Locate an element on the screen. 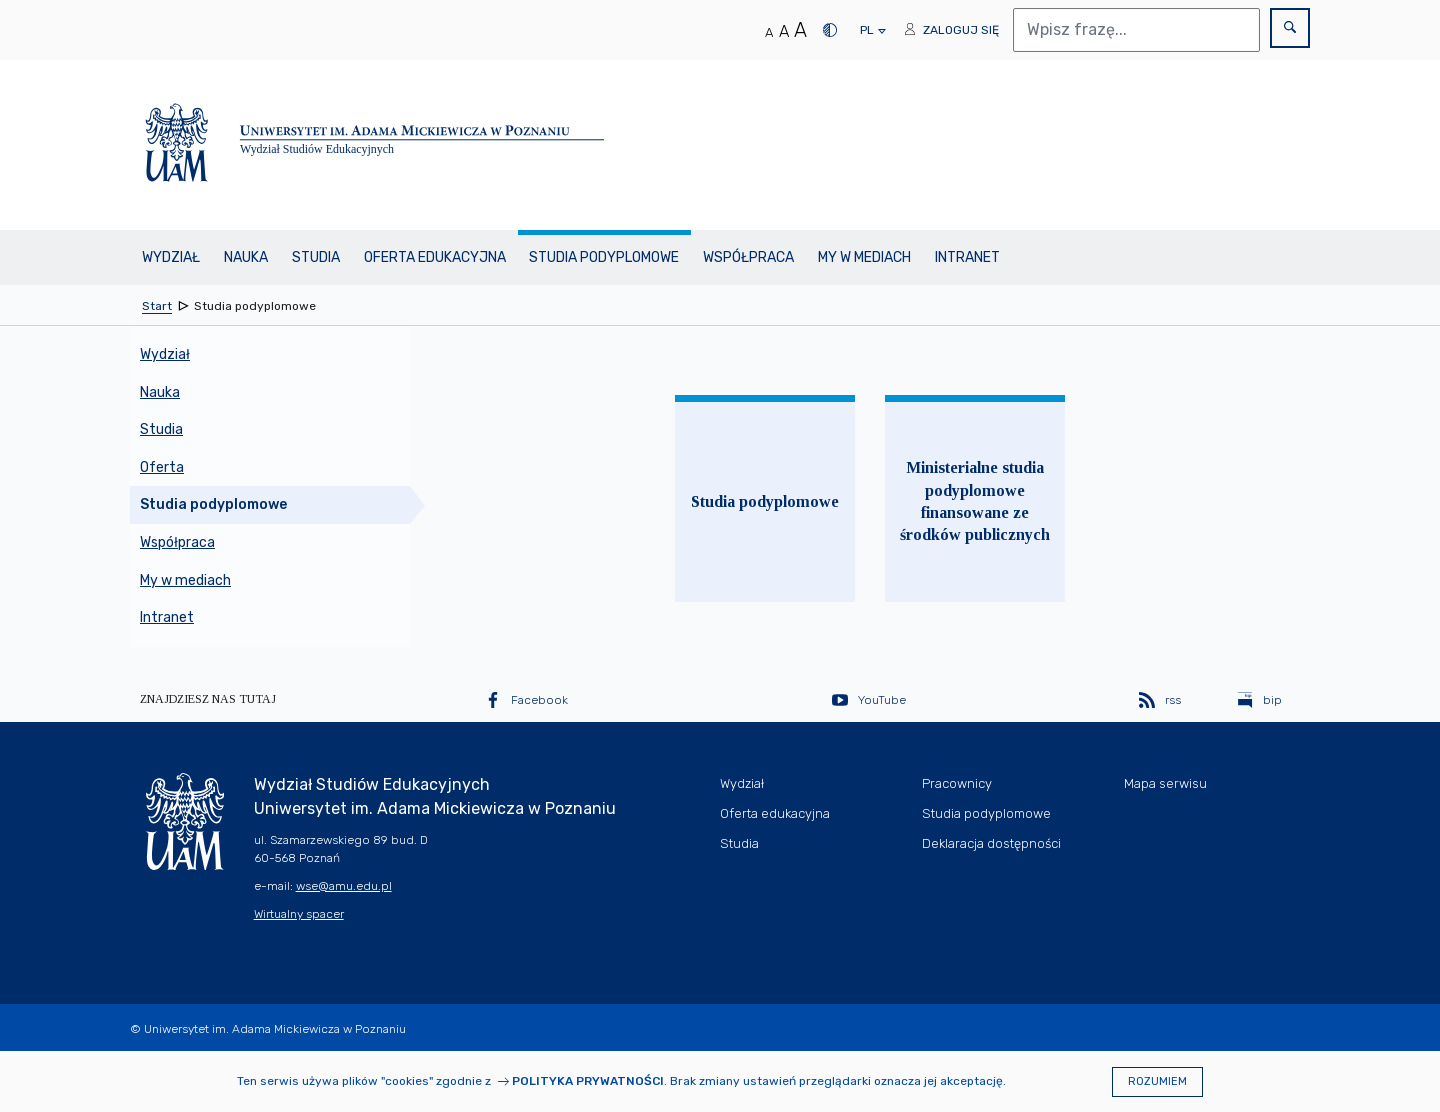  Studia is located at coordinates (316, 257).